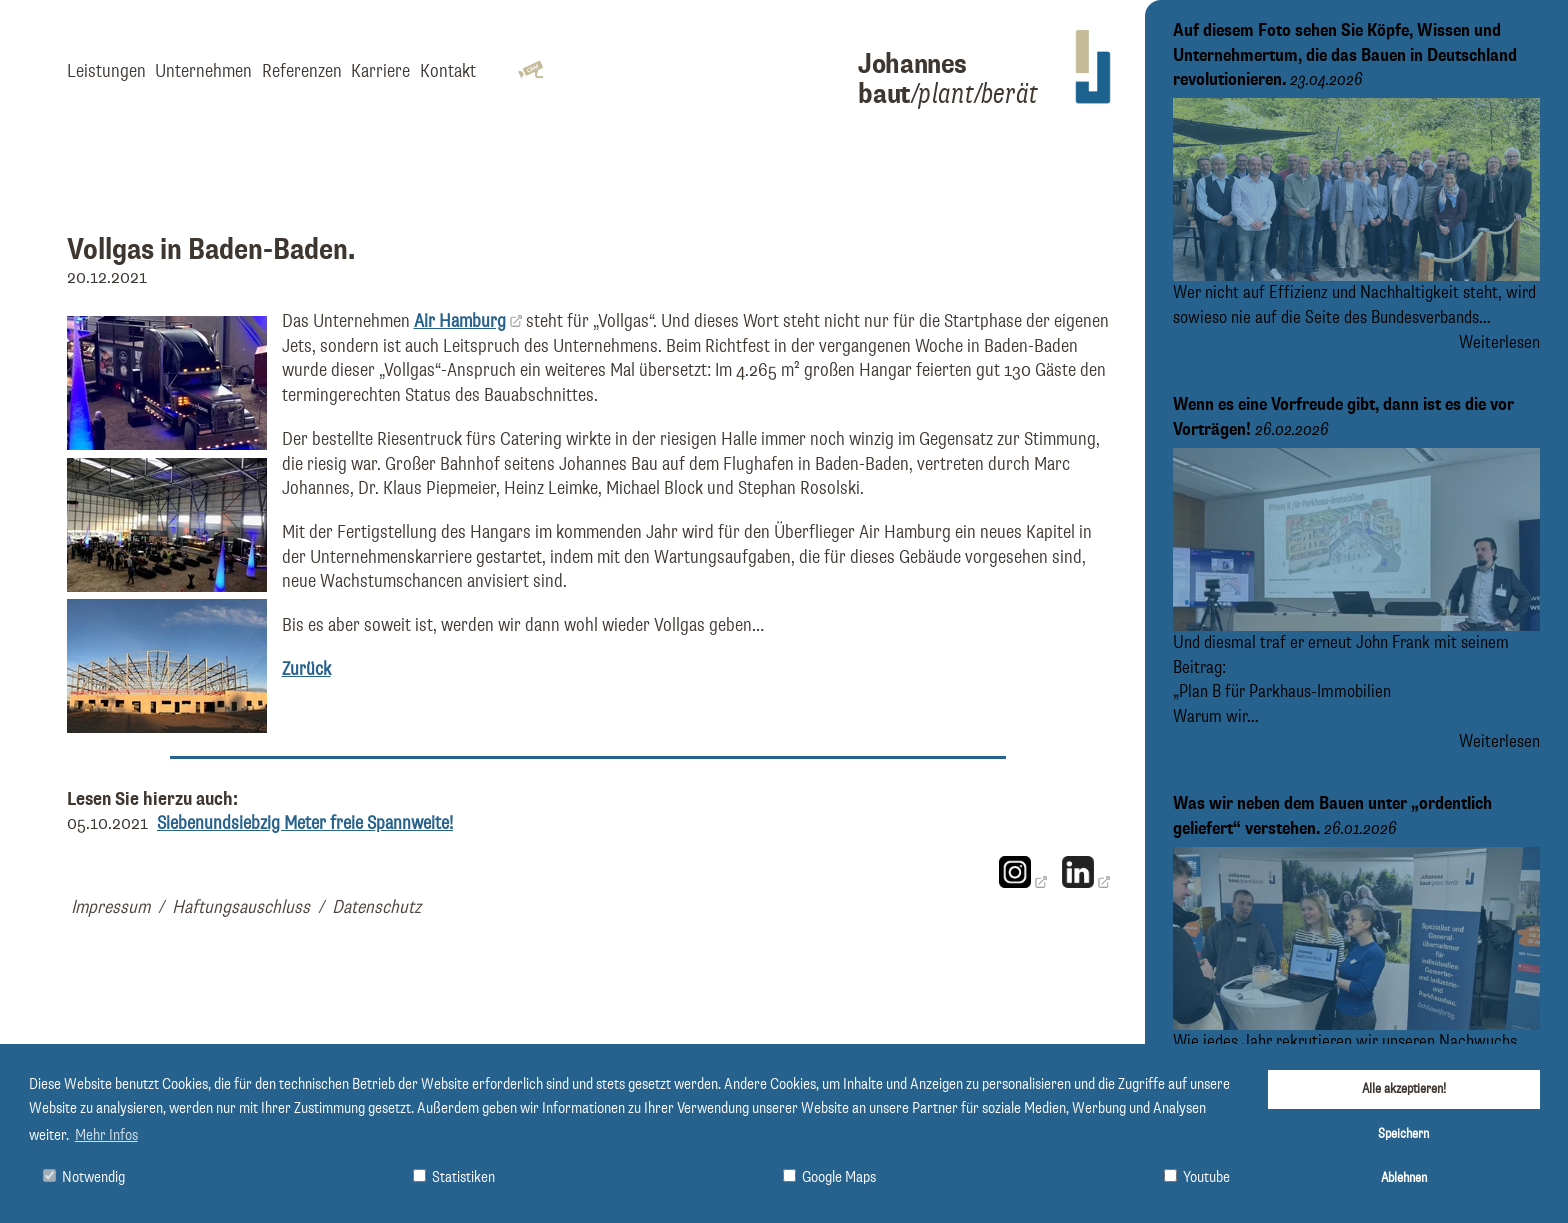  What do you see at coordinates (1499, 343) in the screenshot?
I see `Weiterlesen` at bounding box center [1499, 343].